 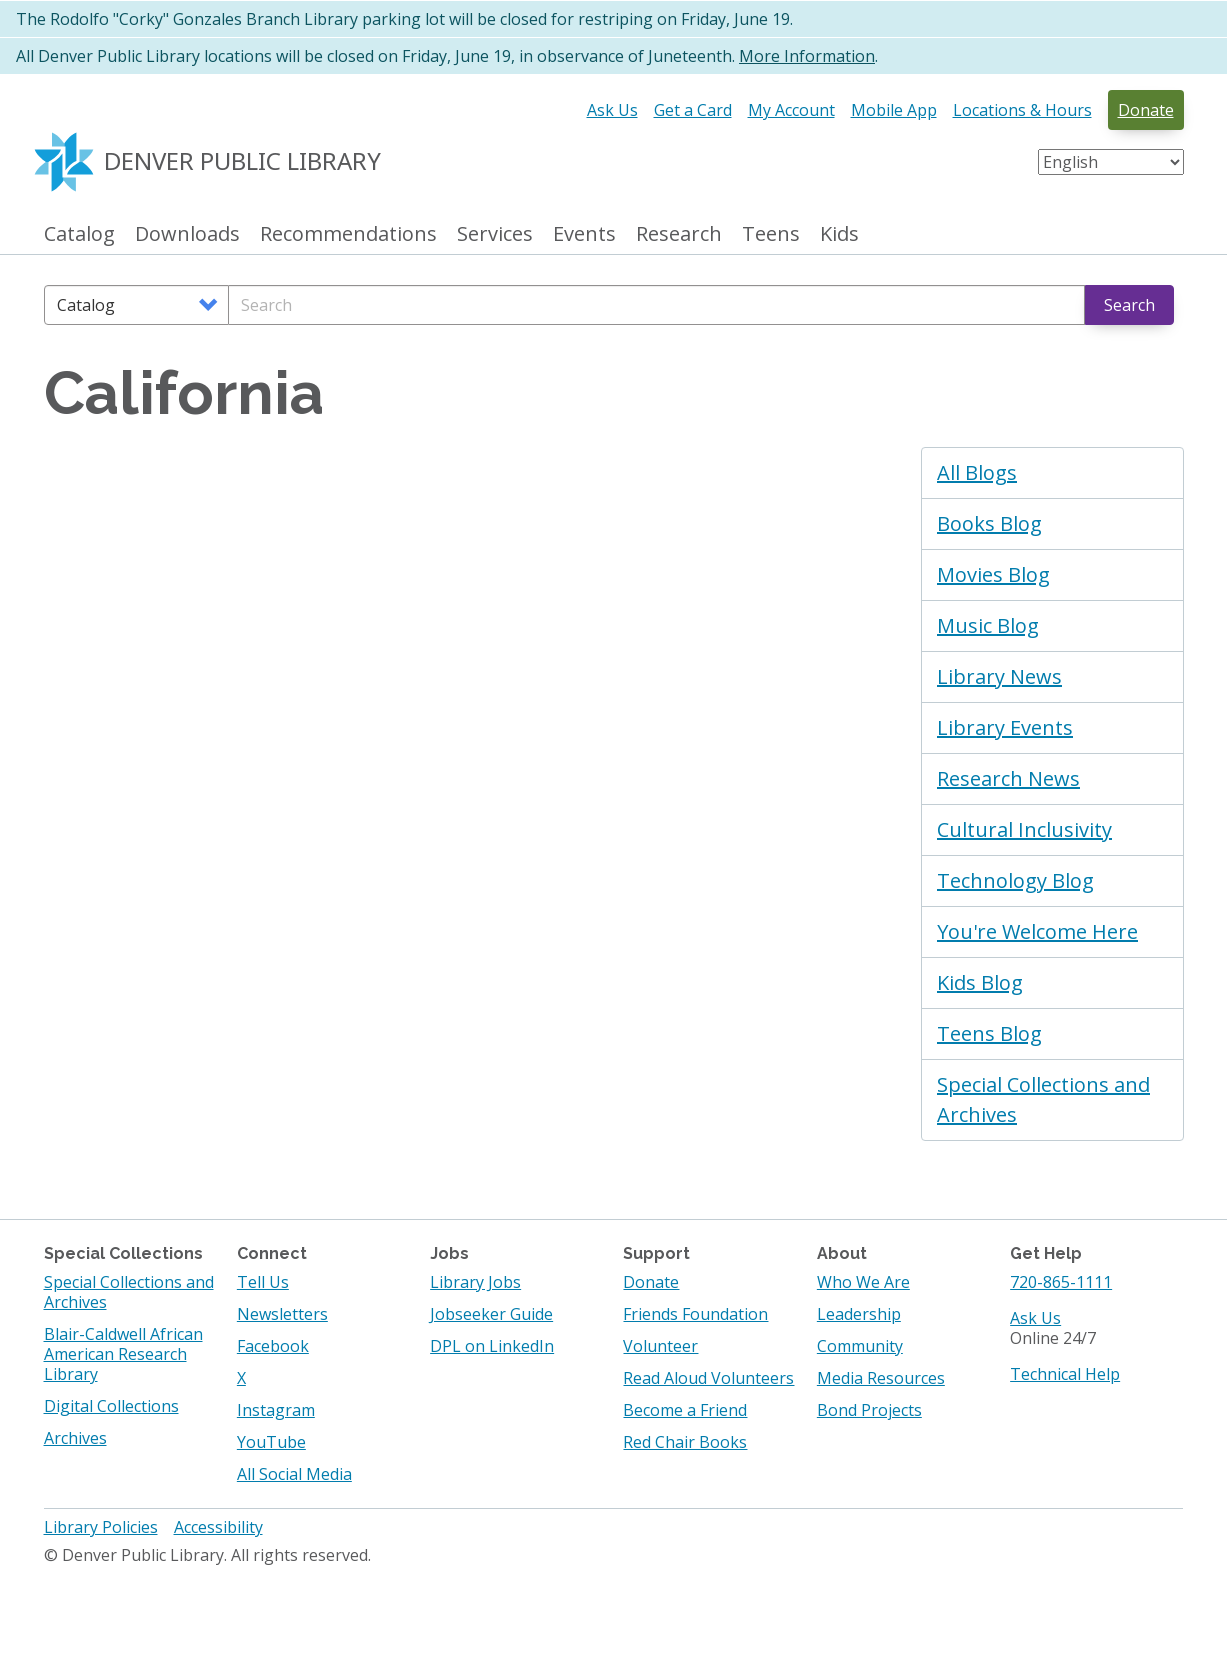 What do you see at coordinates (273, 1346) in the screenshot?
I see `Facebook` at bounding box center [273, 1346].